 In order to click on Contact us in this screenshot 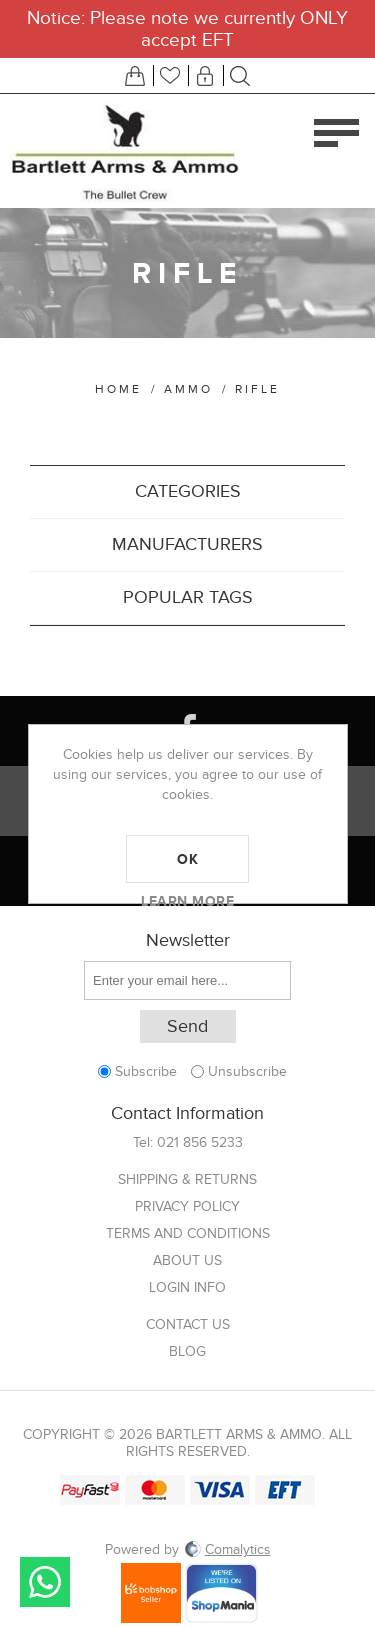, I will do `click(188, 1324)`.